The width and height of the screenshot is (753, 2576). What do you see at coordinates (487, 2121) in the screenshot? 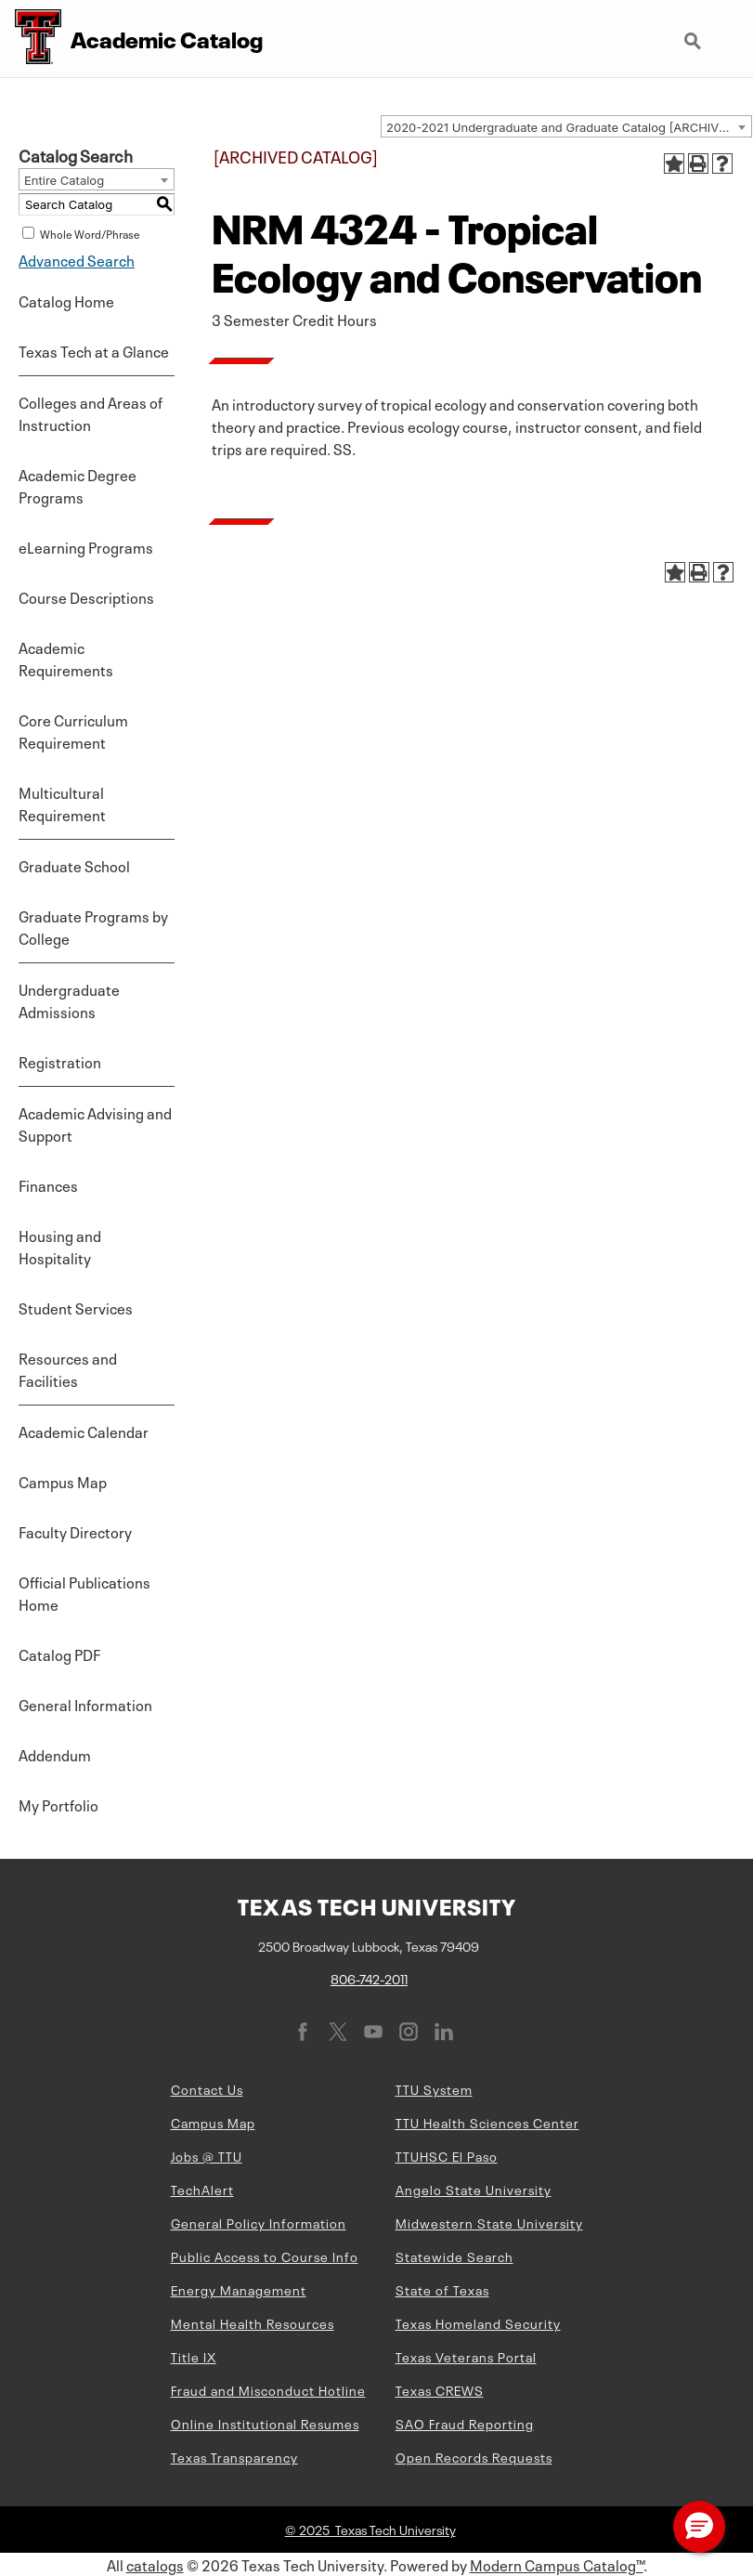
I see `TTU Health Sciences Center` at bounding box center [487, 2121].